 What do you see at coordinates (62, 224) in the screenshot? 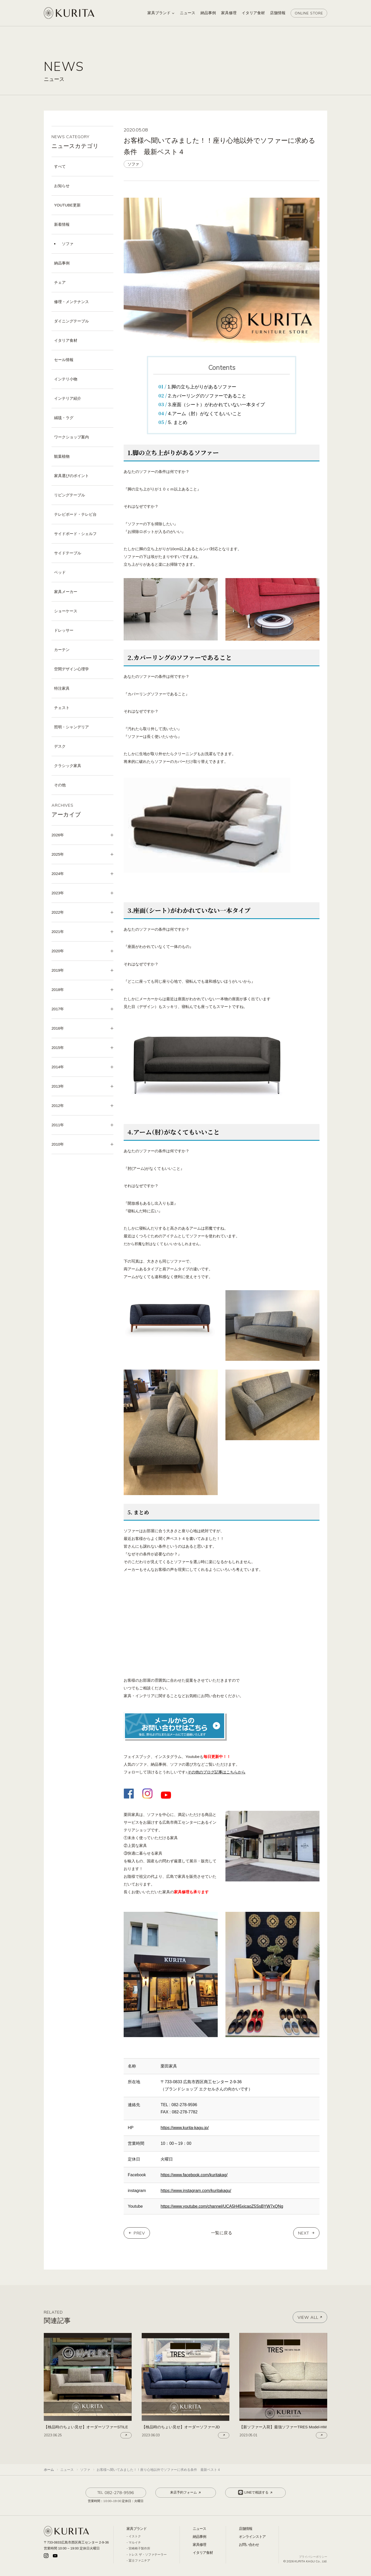
I see `新着情報` at bounding box center [62, 224].